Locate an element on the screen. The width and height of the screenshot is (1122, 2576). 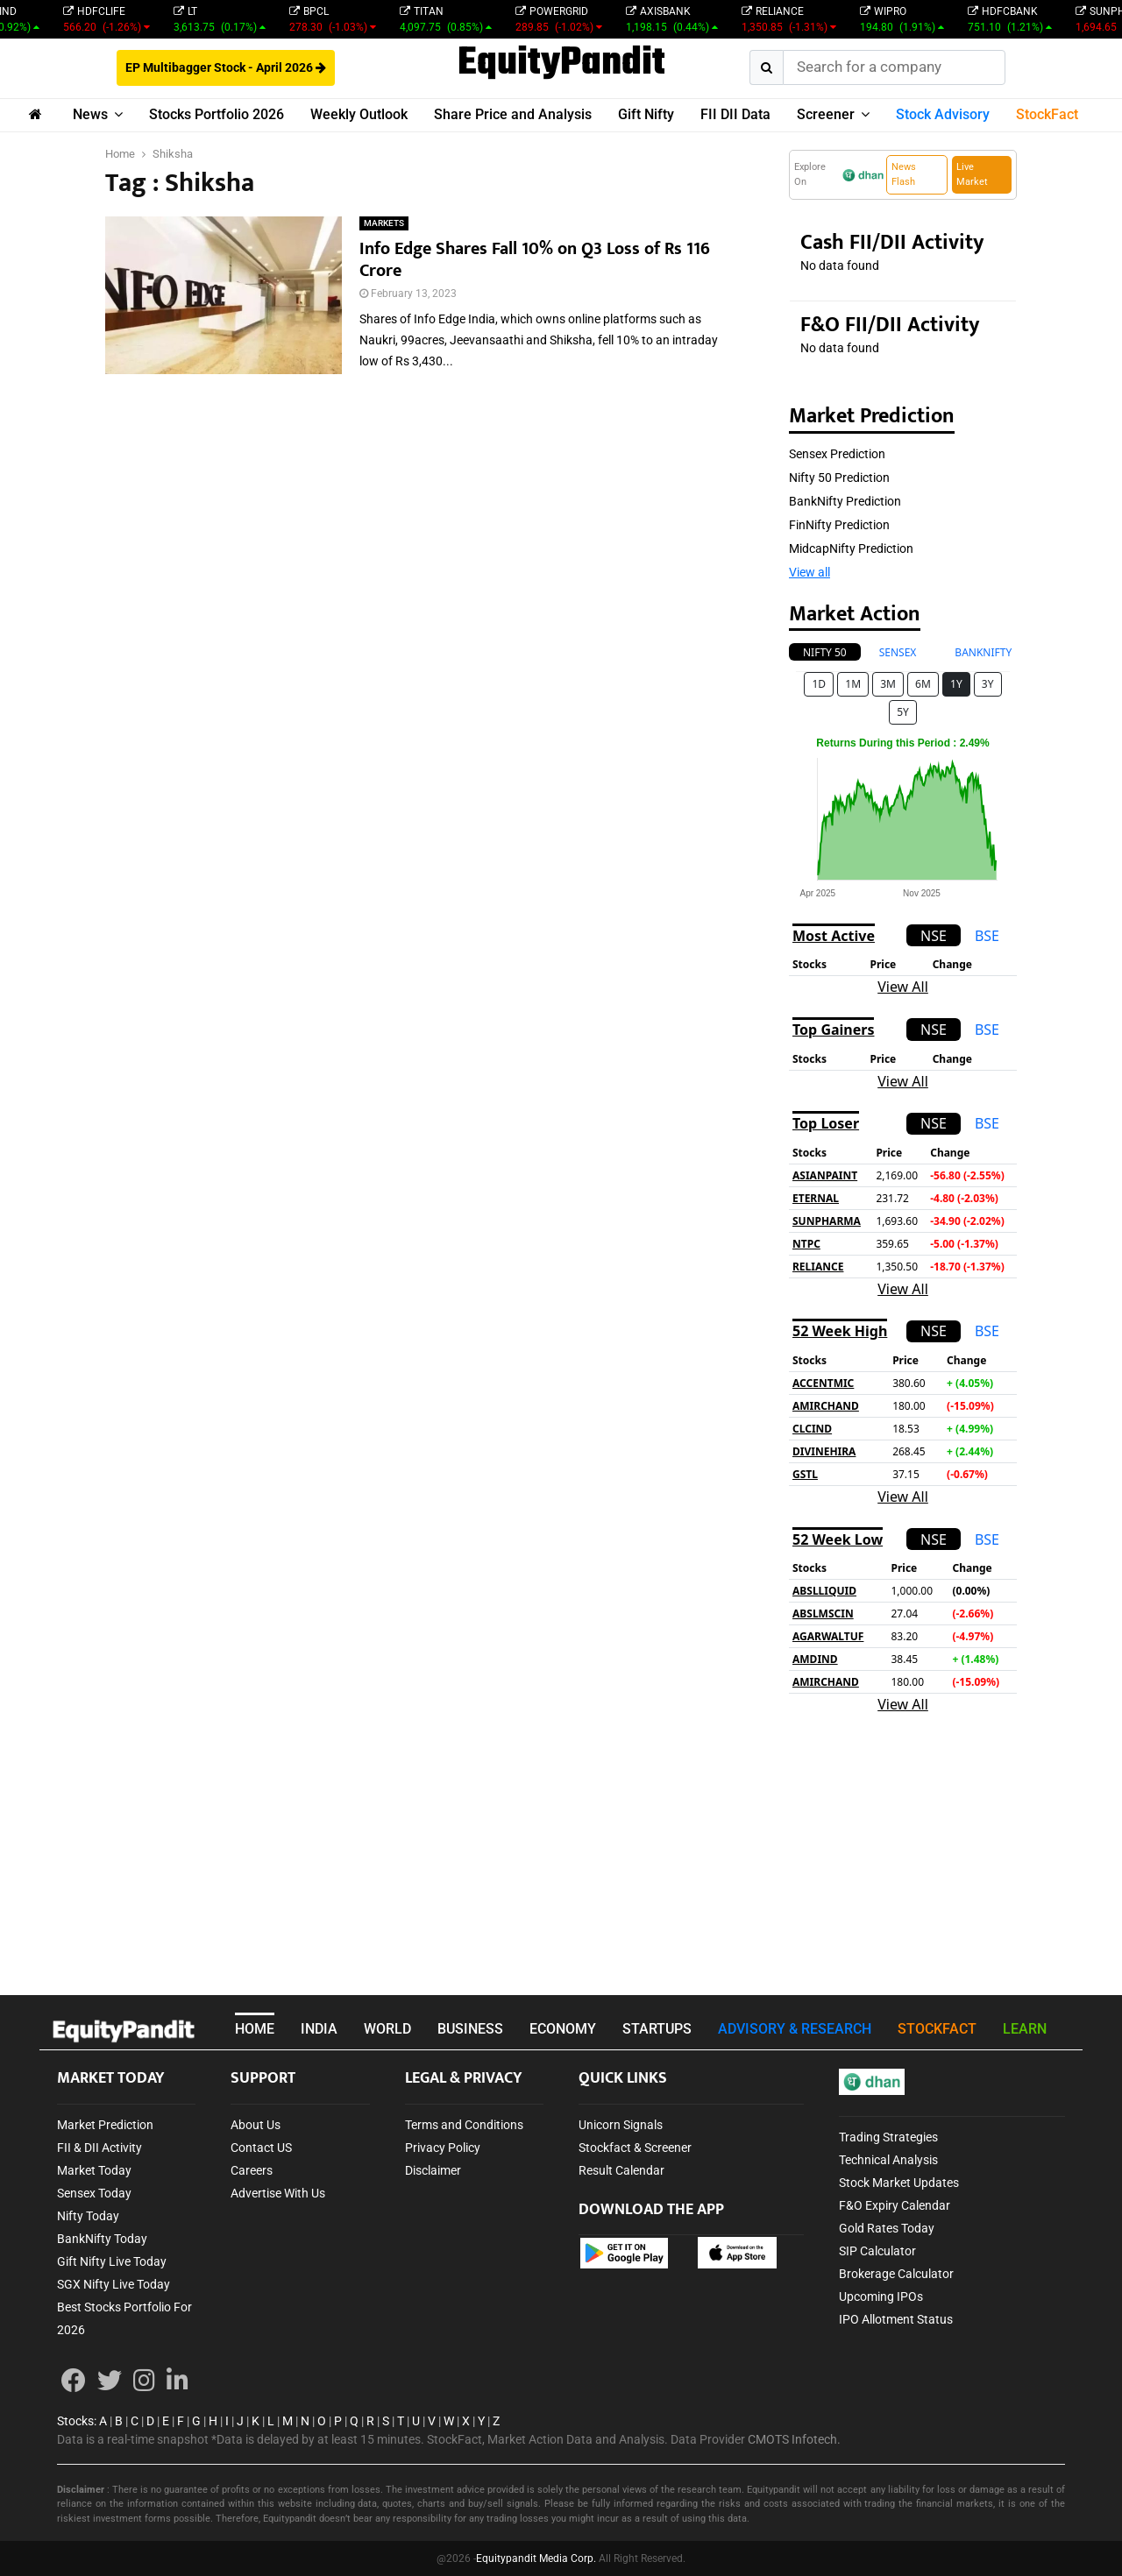
Privacy Policy is located at coordinates (442, 2148).